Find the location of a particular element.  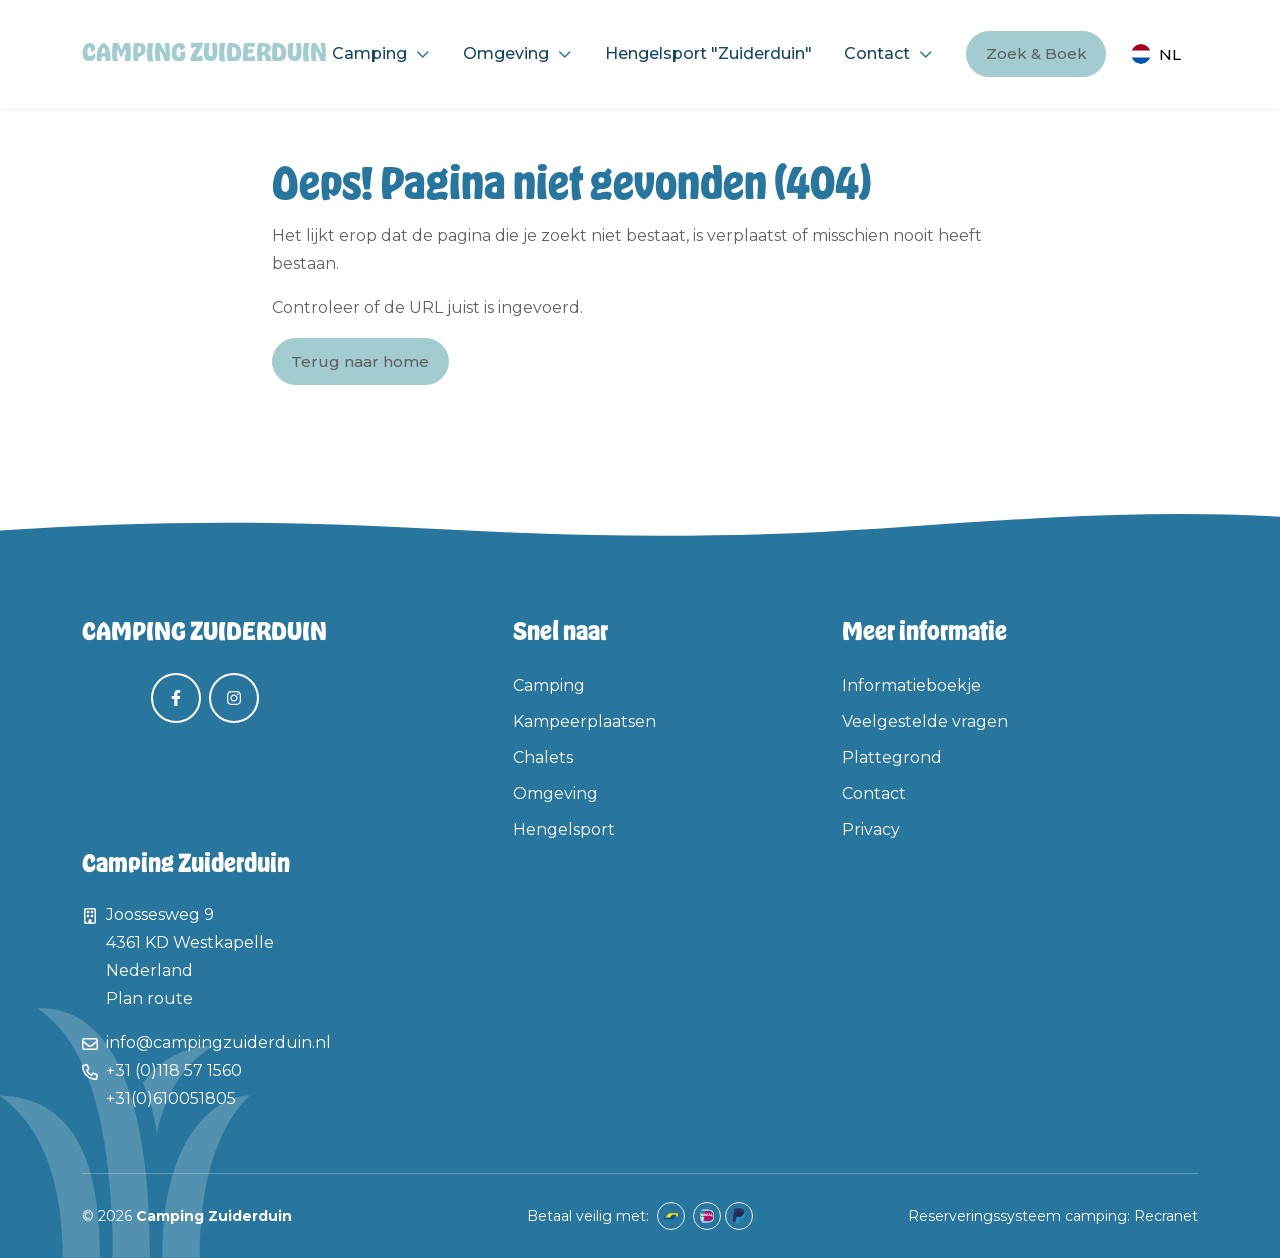

Omgeving is located at coordinates (506, 53).